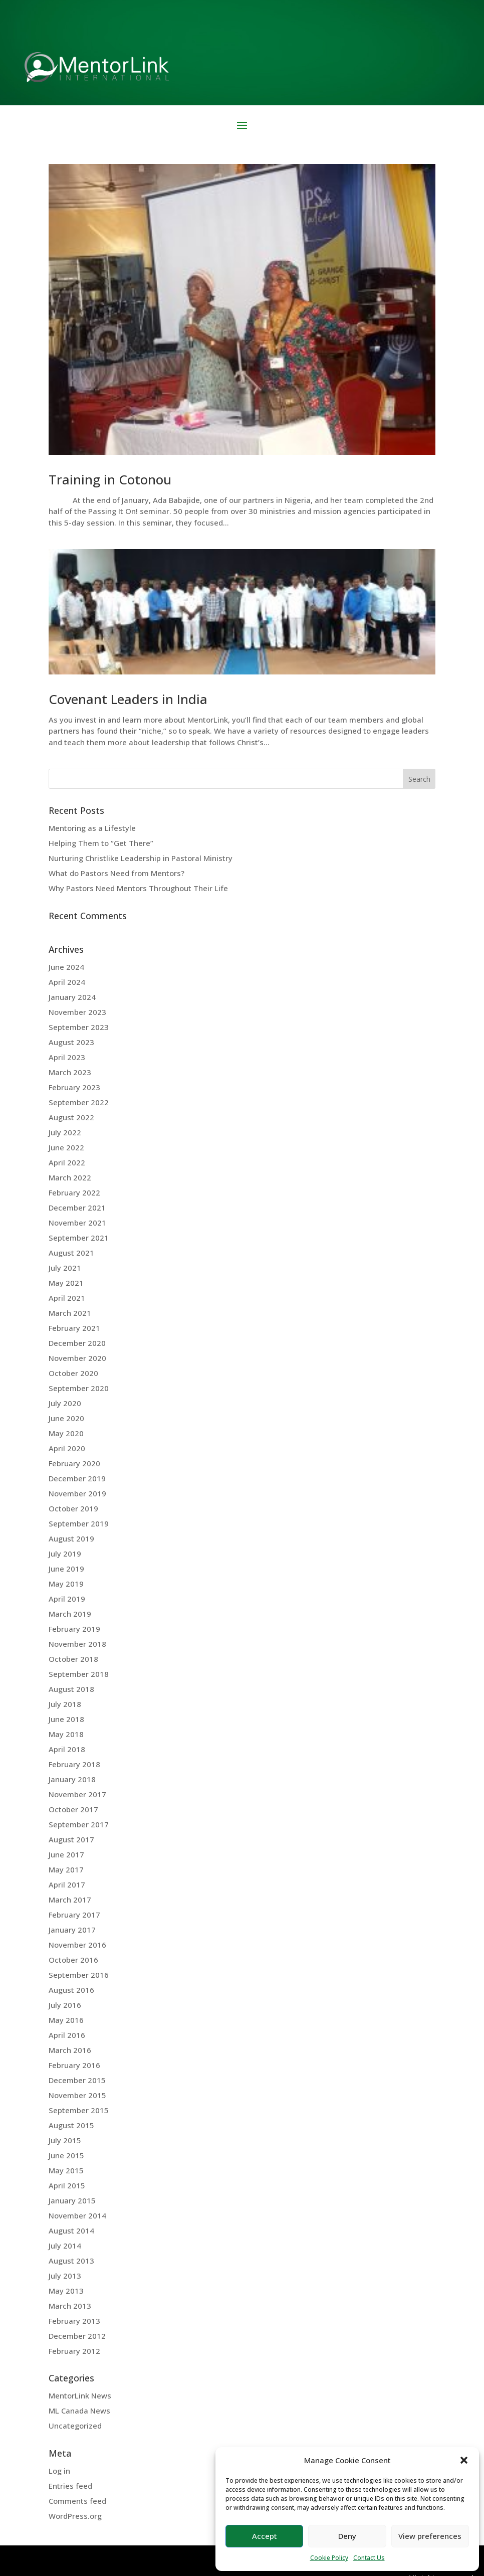 The height and width of the screenshot is (2576, 484). I want to click on July 2019, so click(65, 1554).